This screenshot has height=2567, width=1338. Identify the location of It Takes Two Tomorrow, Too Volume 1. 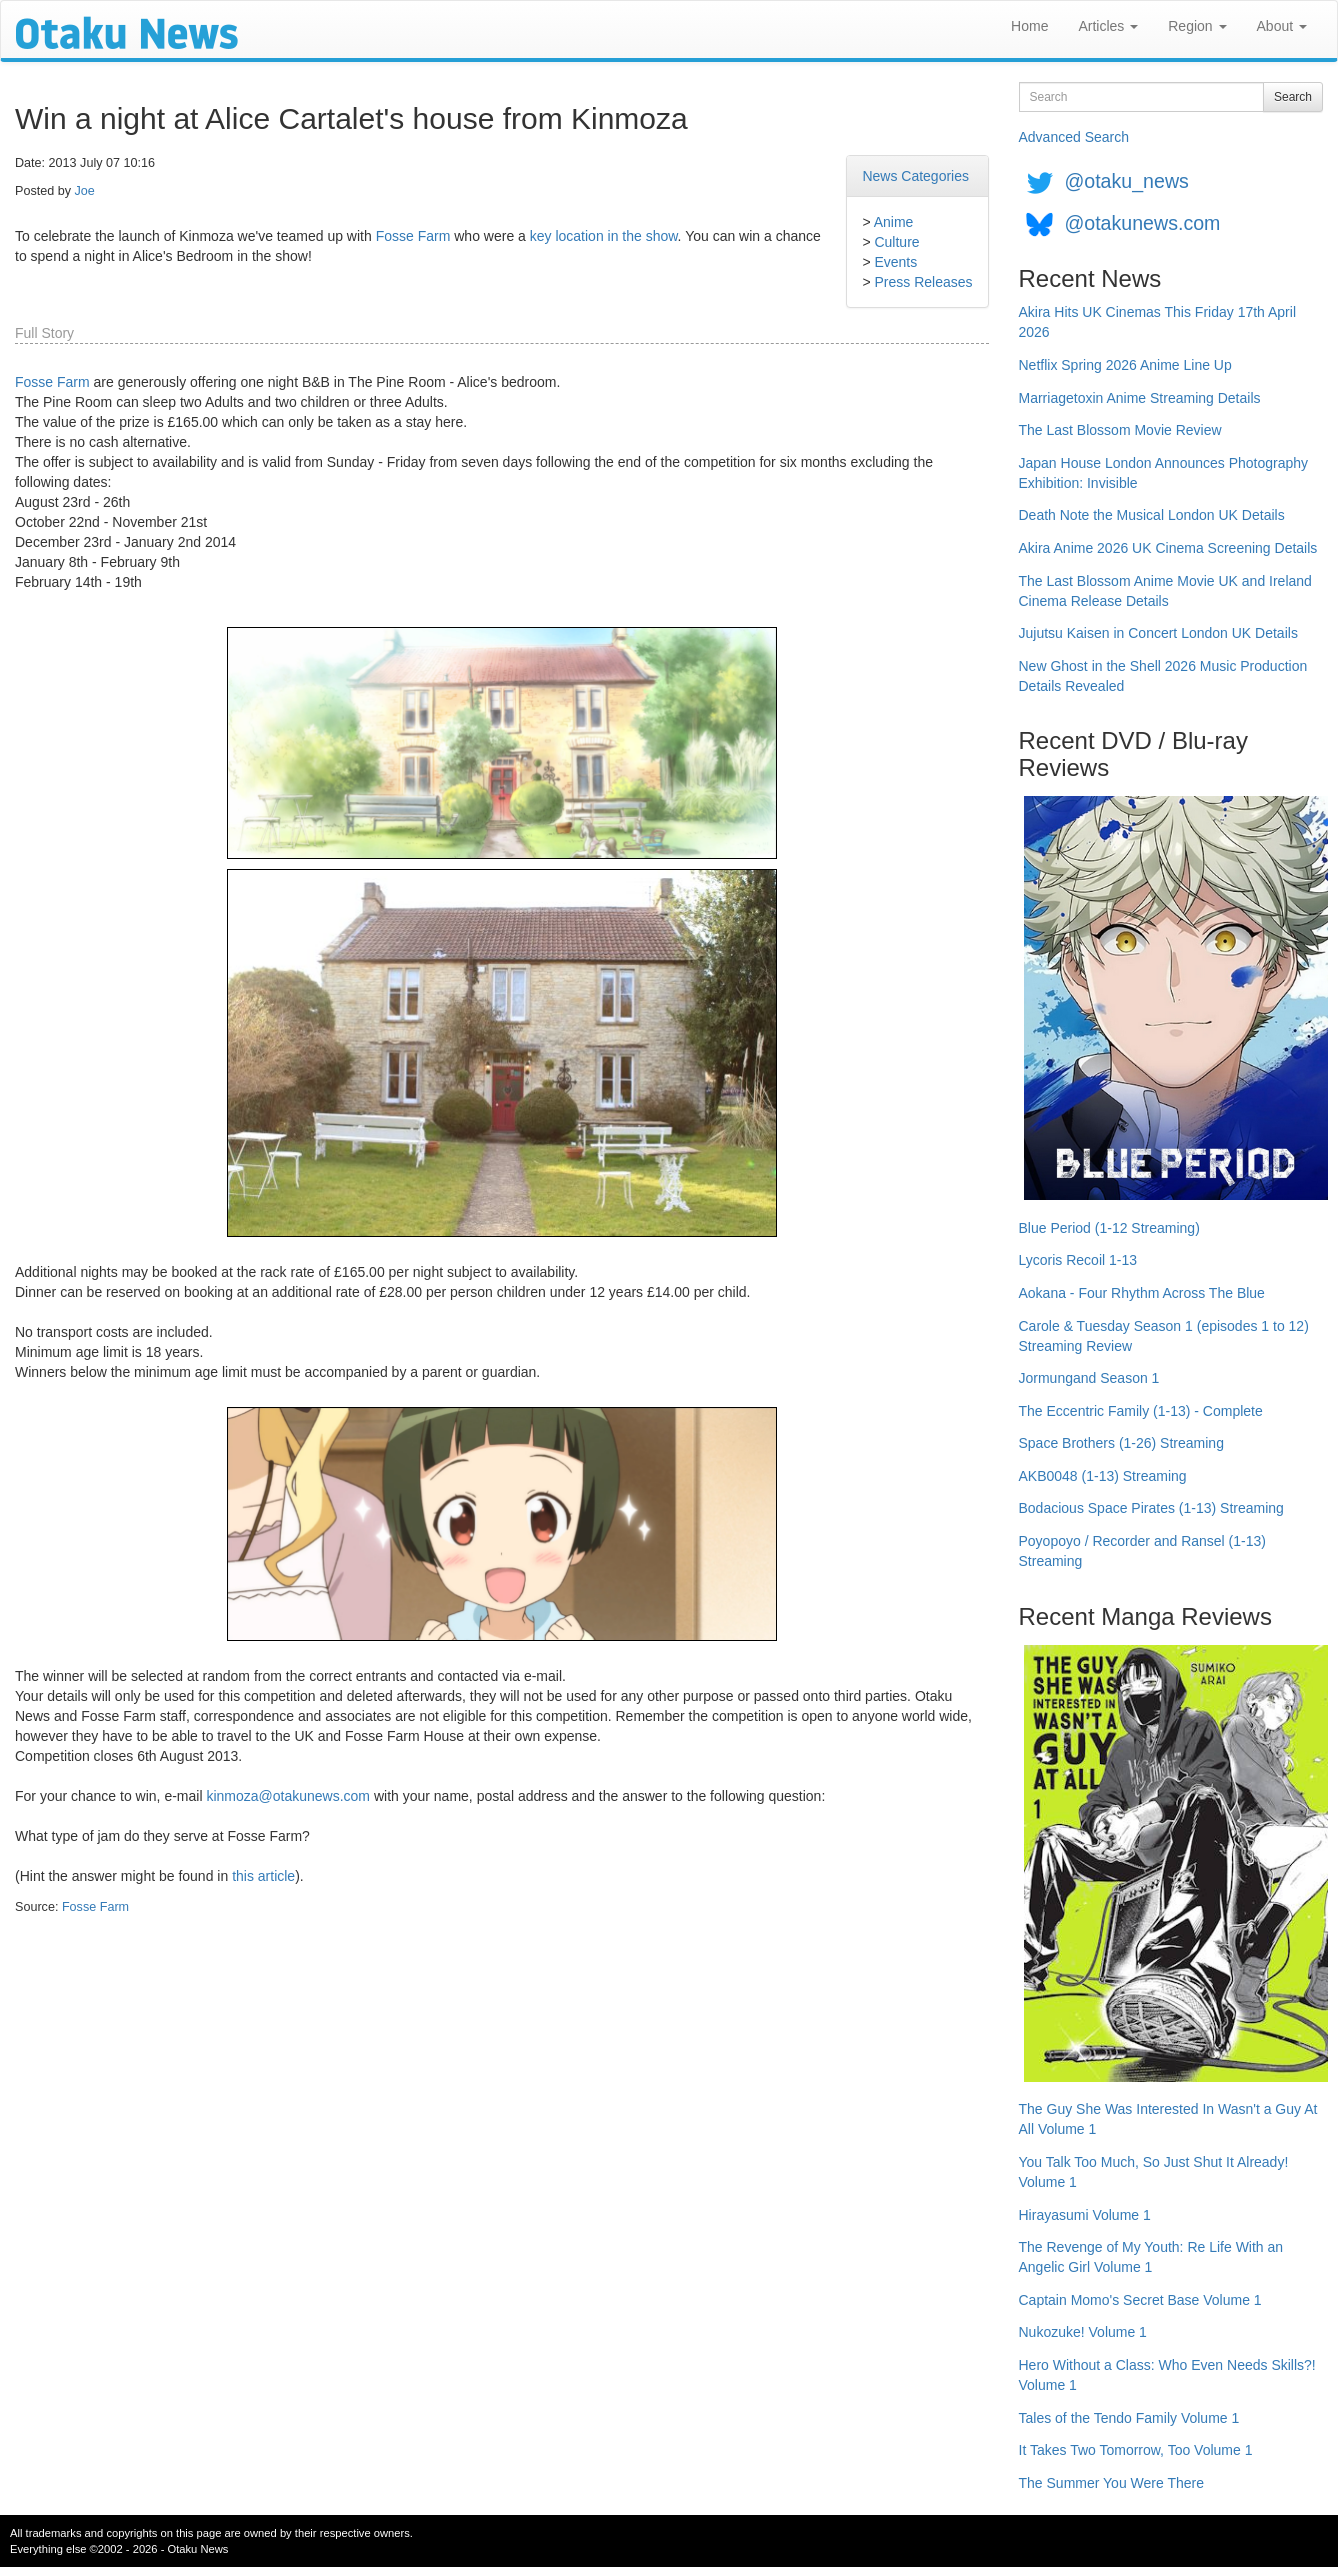
(1136, 2450).